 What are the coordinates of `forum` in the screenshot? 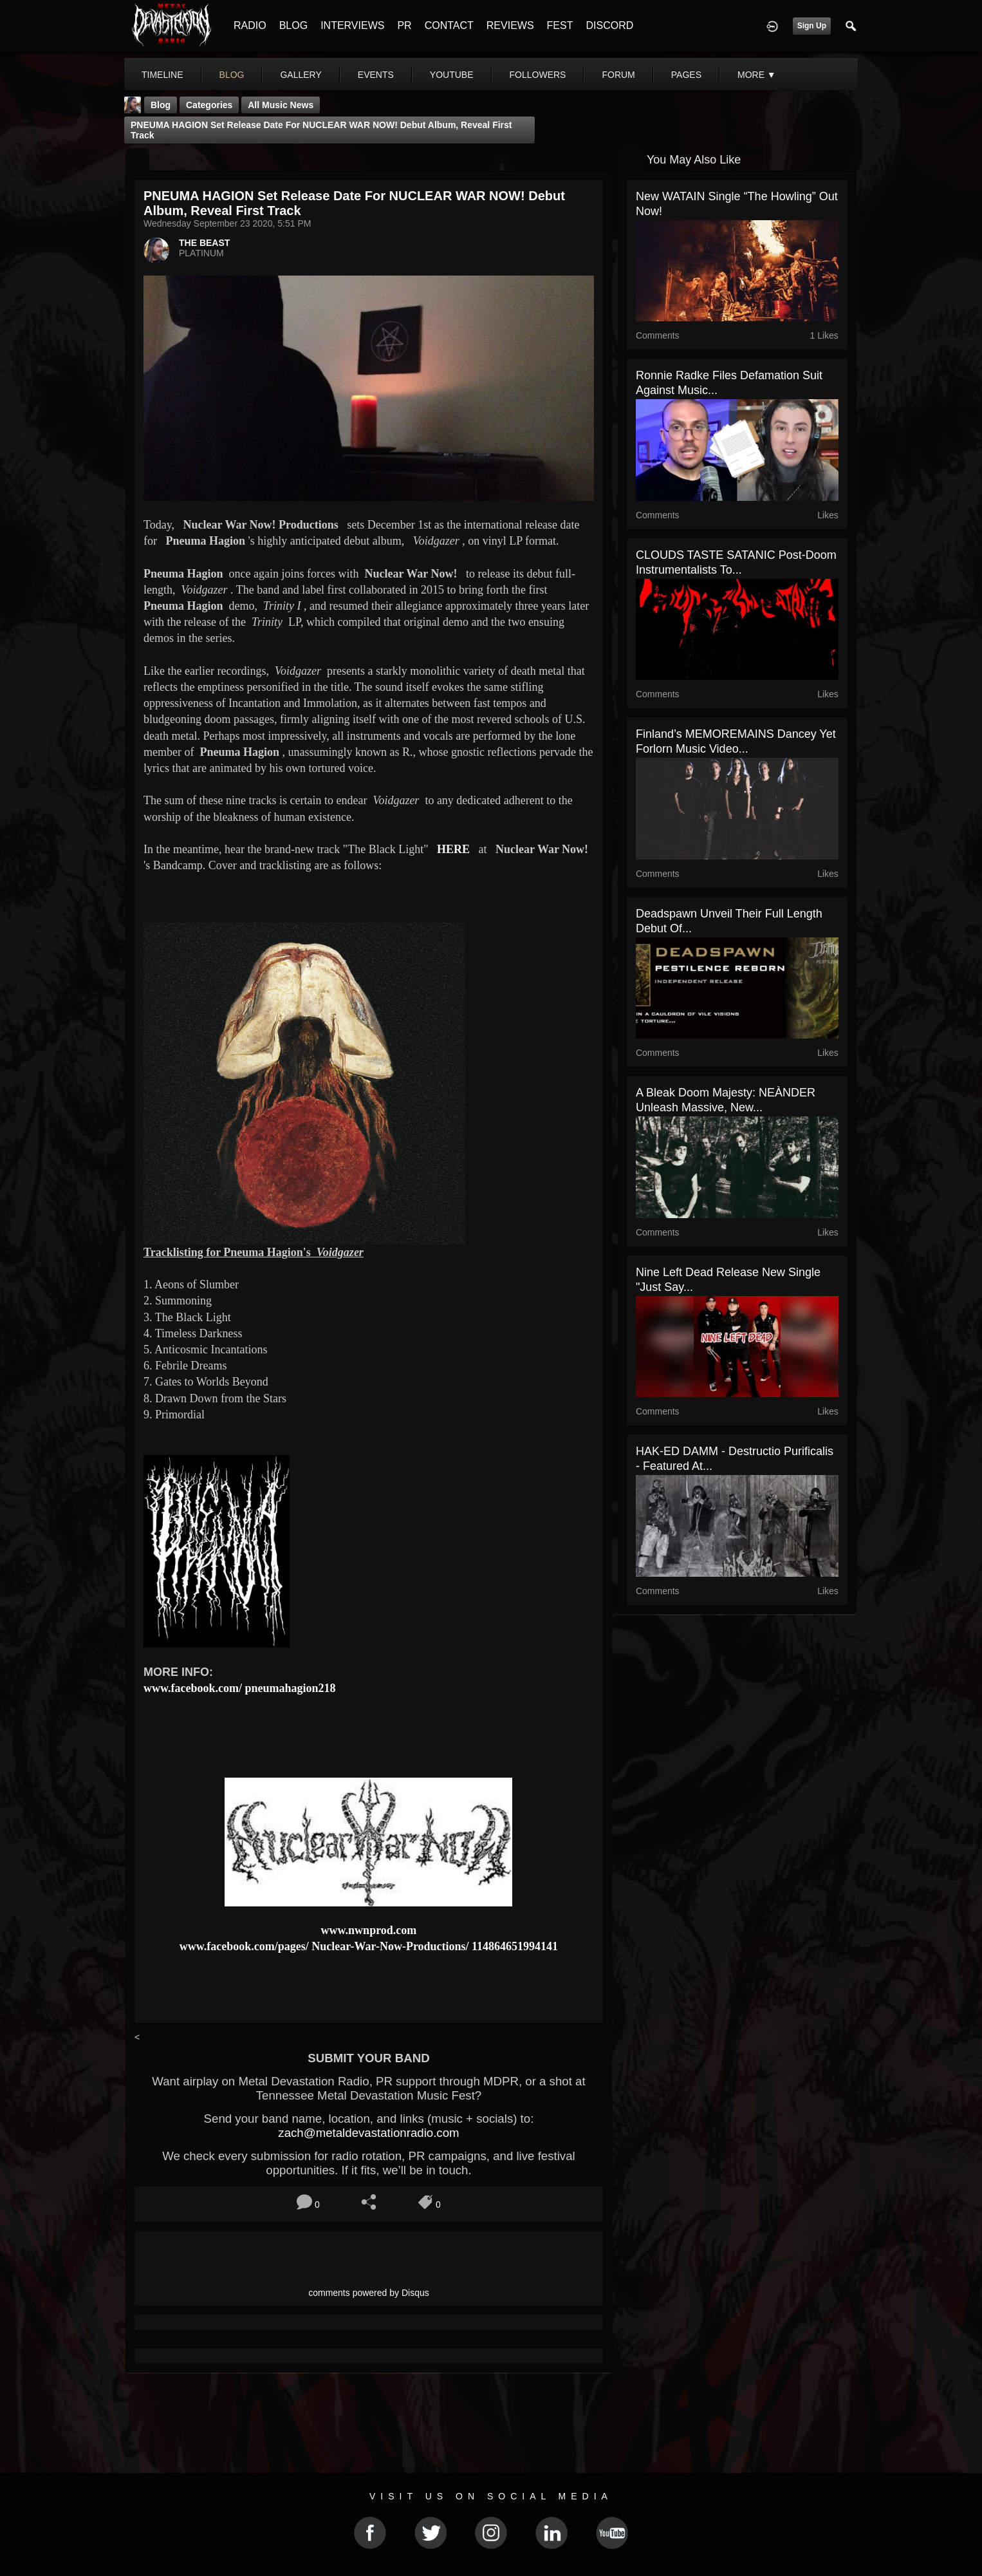 It's located at (618, 75).